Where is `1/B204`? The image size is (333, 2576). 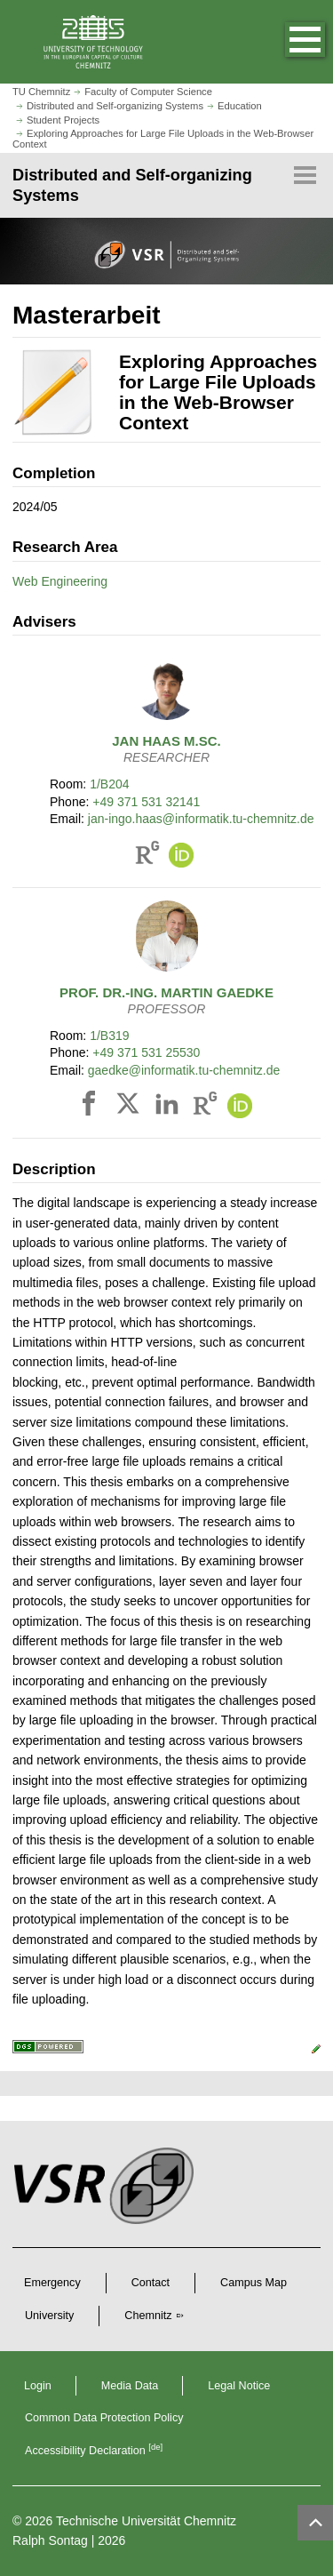 1/B204 is located at coordinates (109, 784).